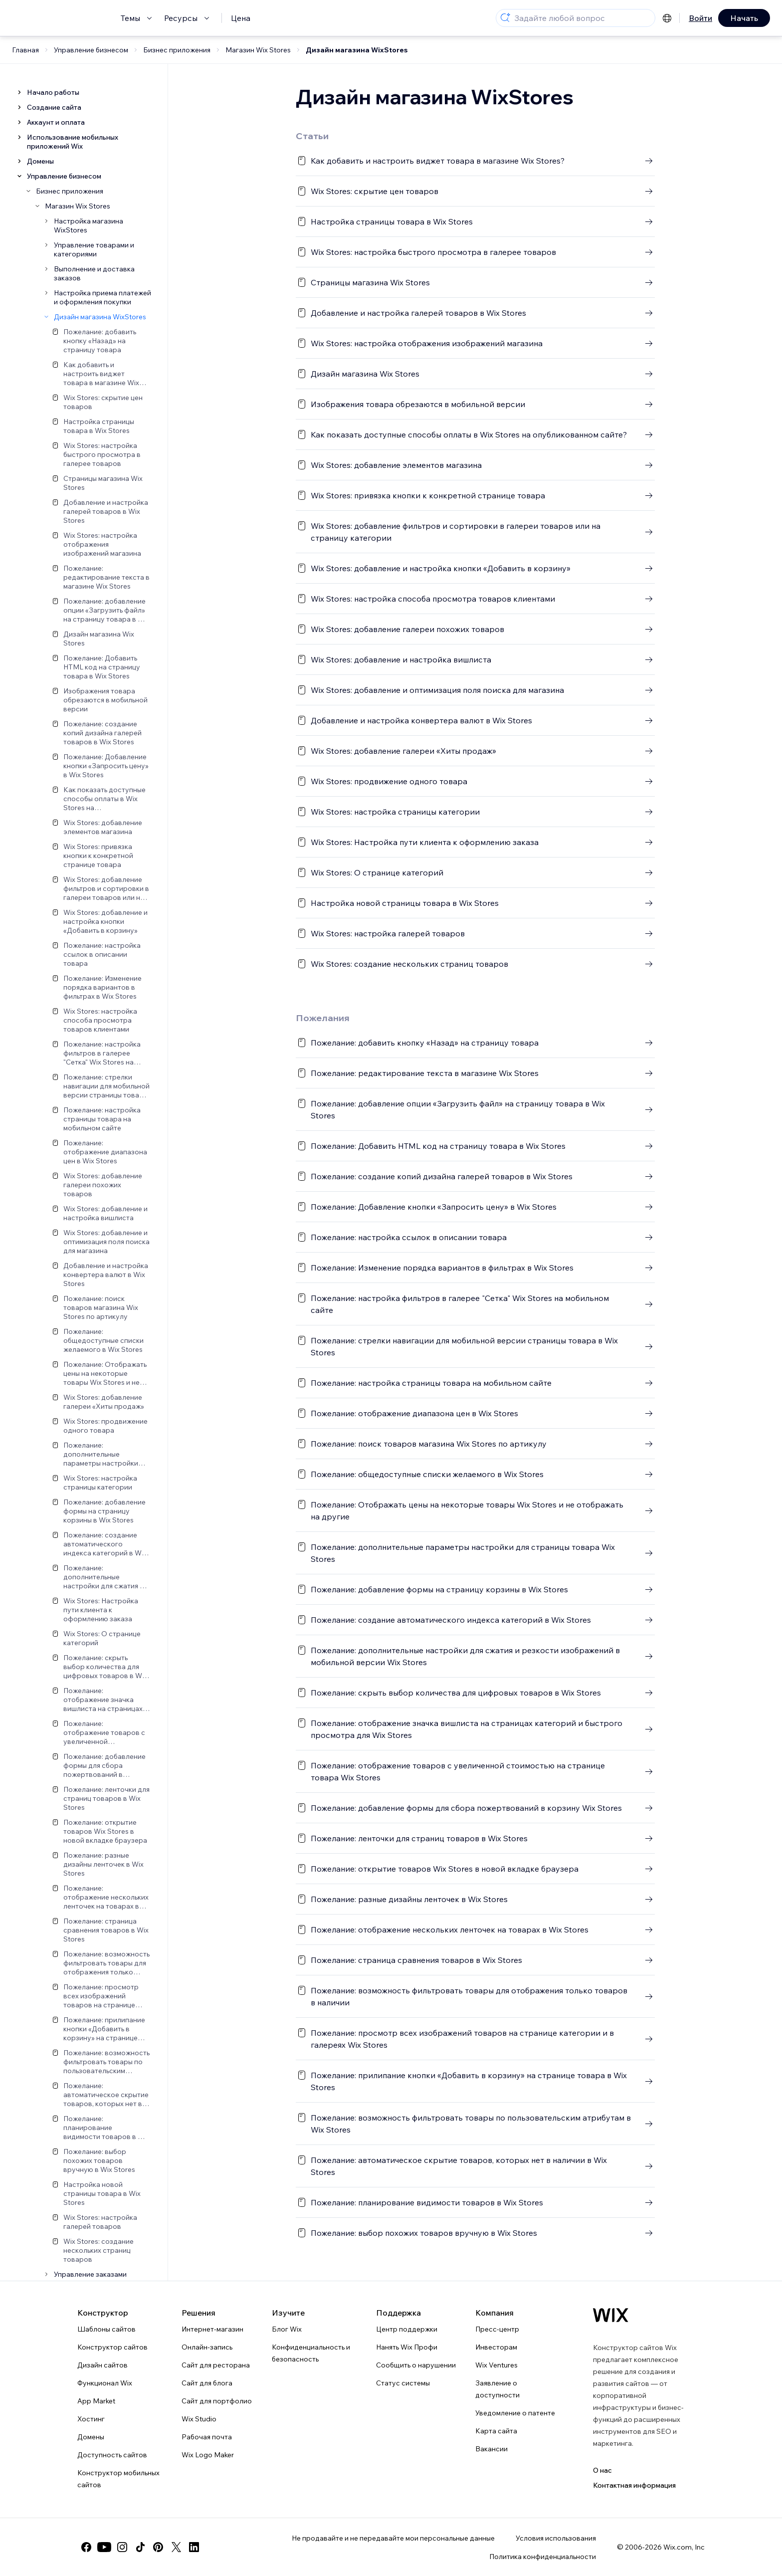  I want to click on Карта сайта, so click(496, 2430).